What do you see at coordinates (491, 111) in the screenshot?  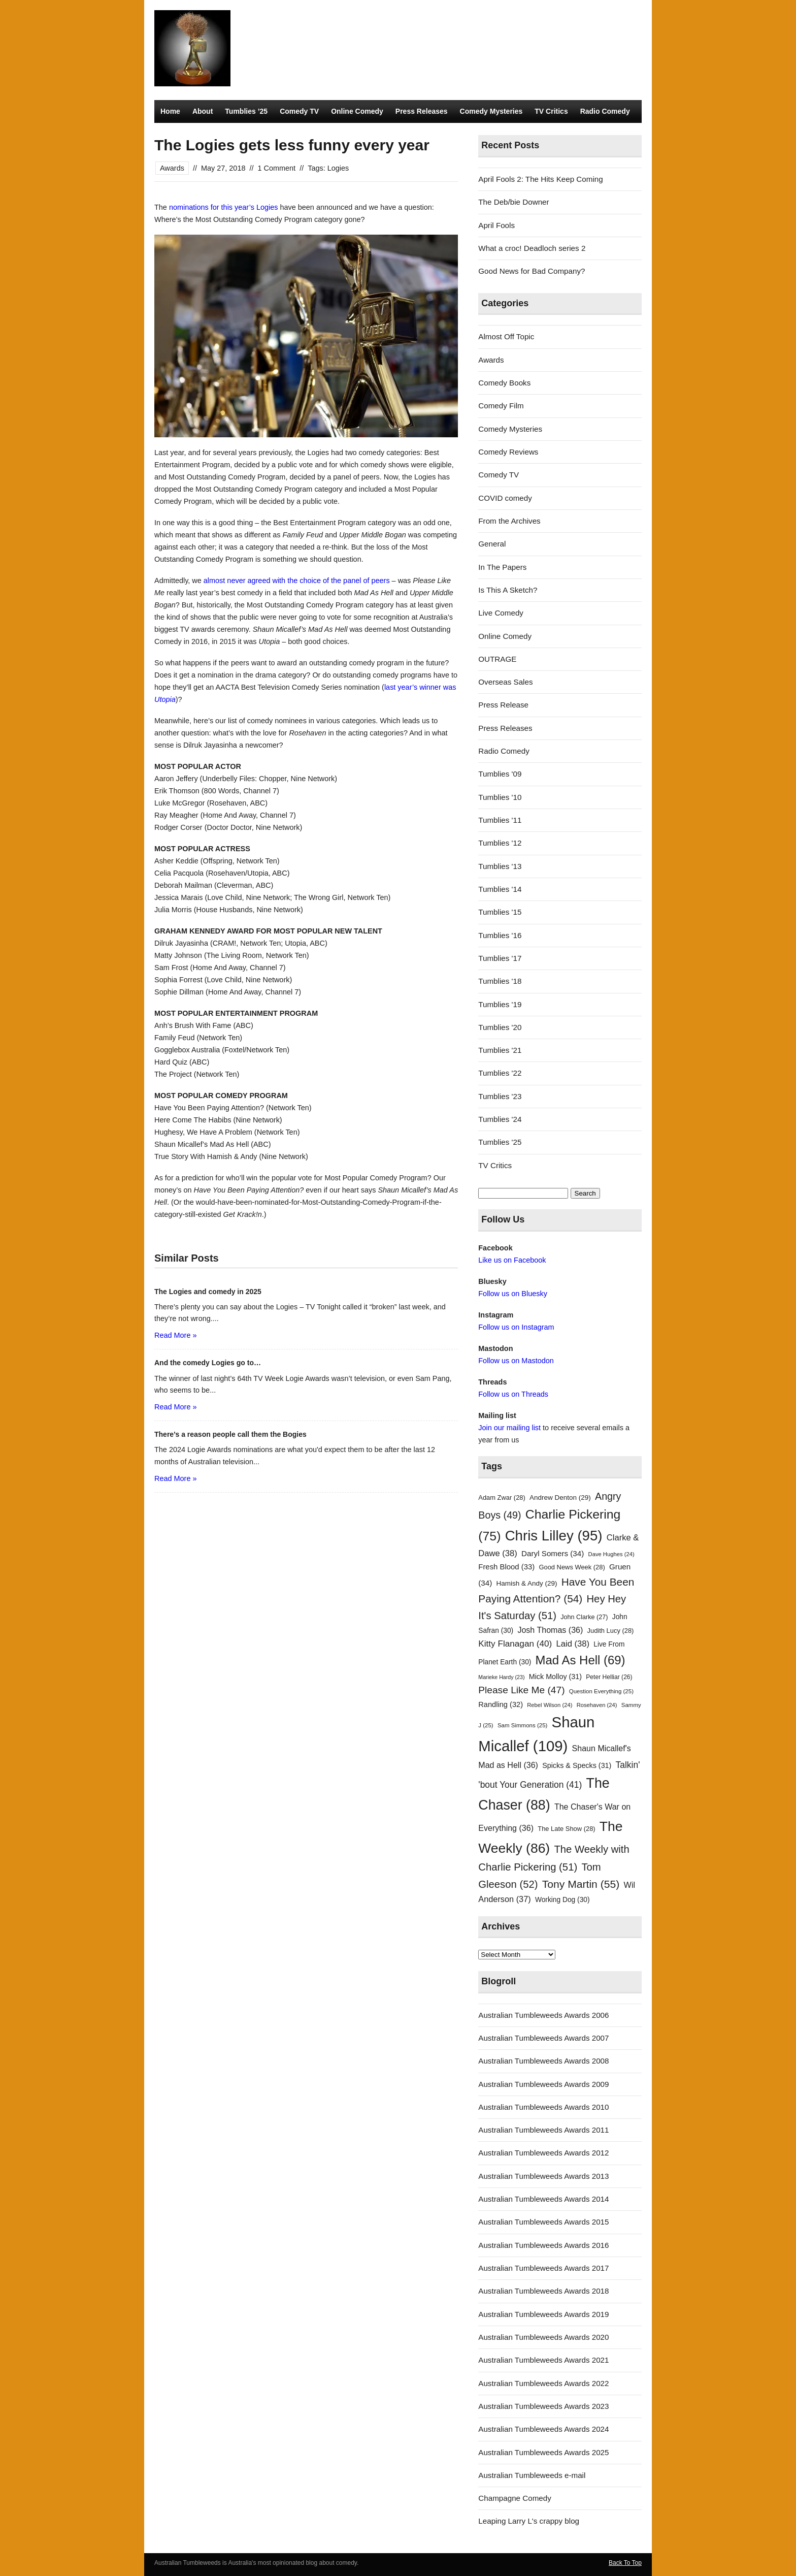 I see `Comedy Mysteries` at bounding box center [491, 111].